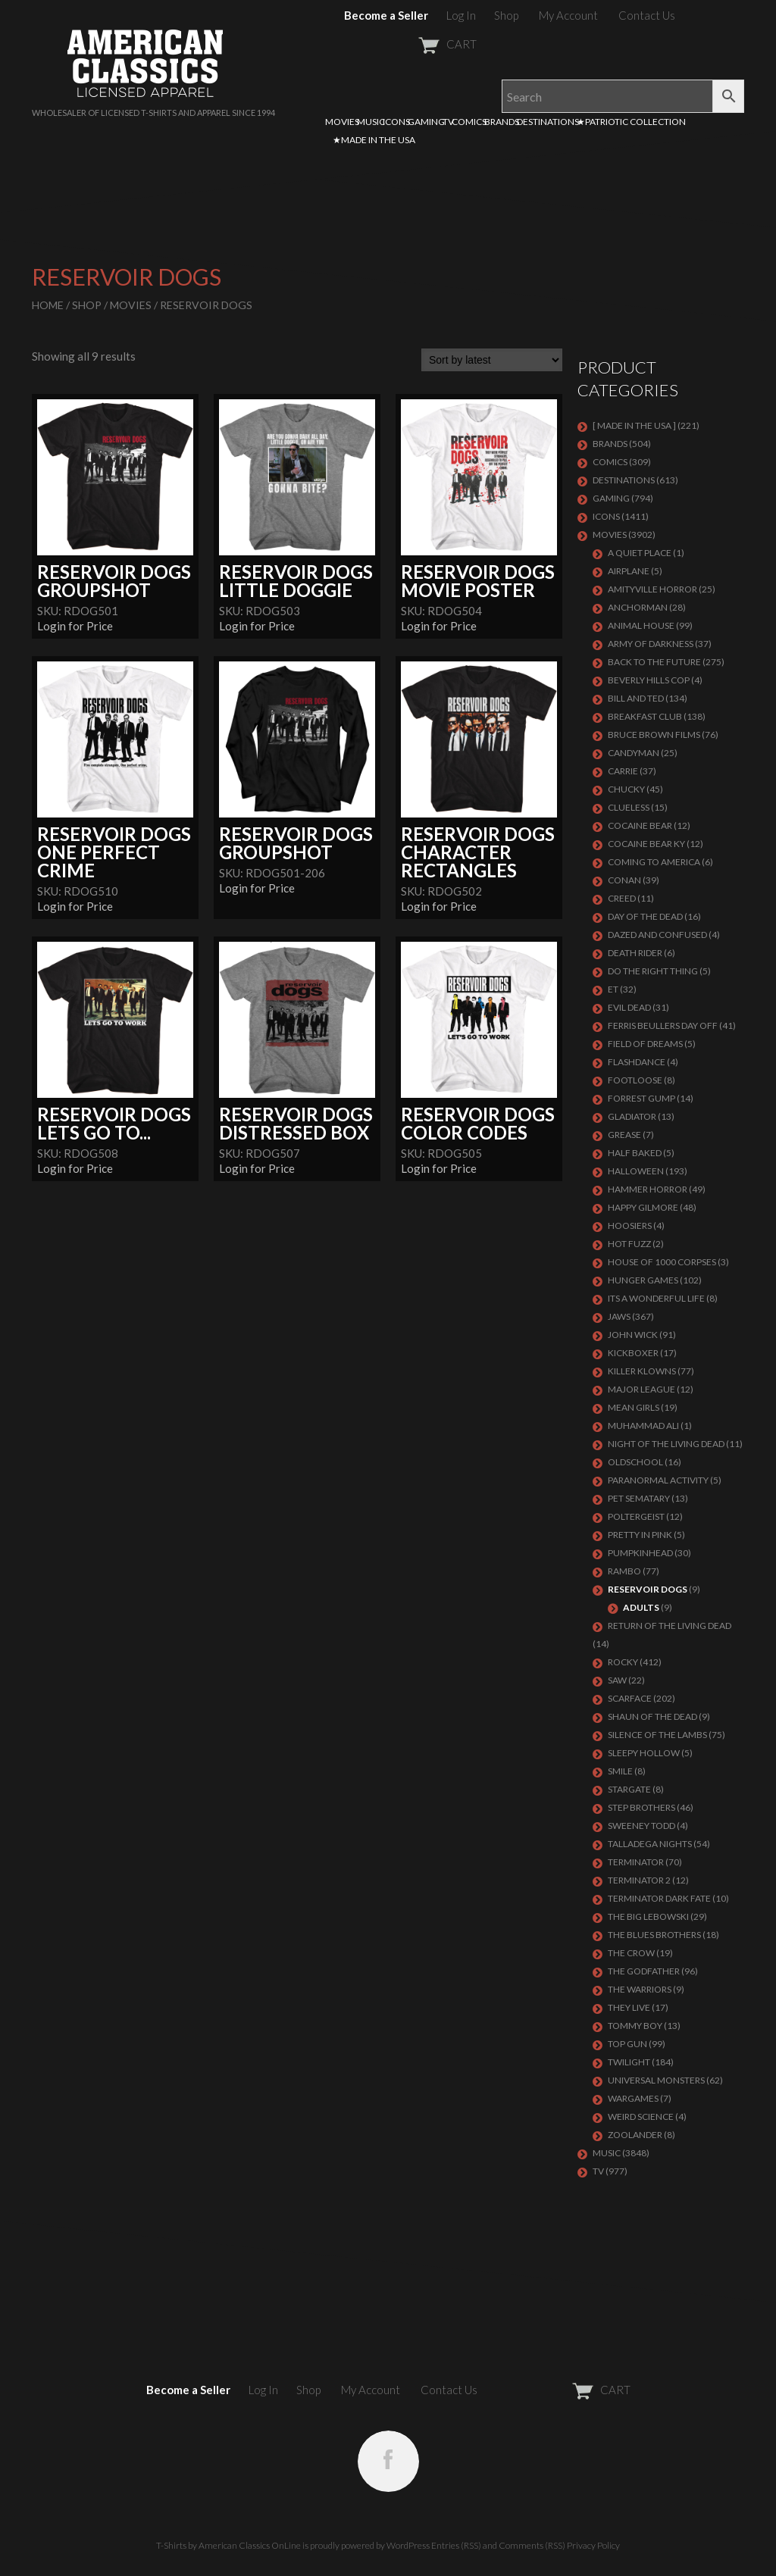  What do you see at coordinates (645, 1043) in the screenshot?
I see `FIELD OF DREAMS` at bounding box center [645, 1043].